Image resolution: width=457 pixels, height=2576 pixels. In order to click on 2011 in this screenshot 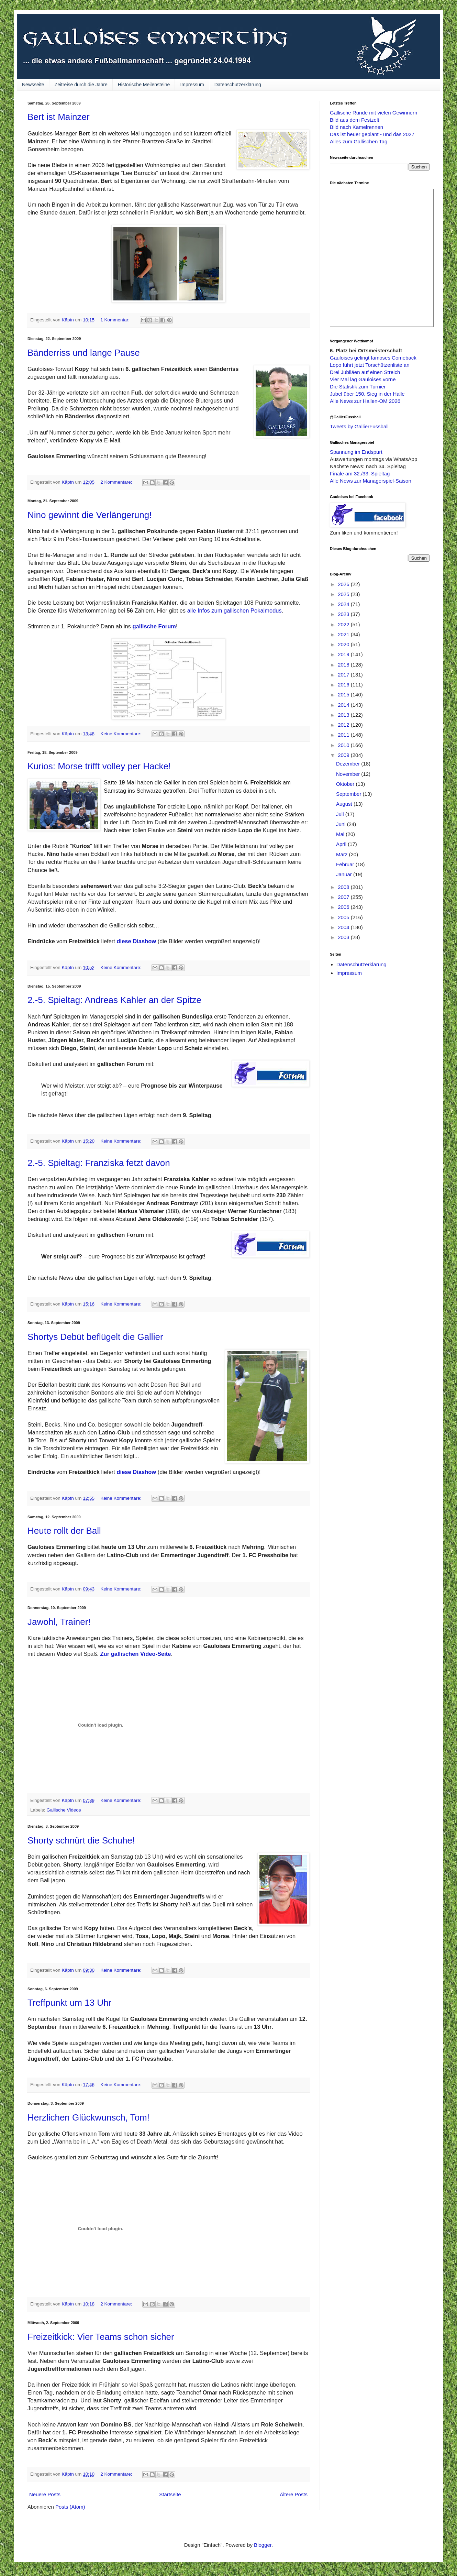, I will do `click(344, 735)`.